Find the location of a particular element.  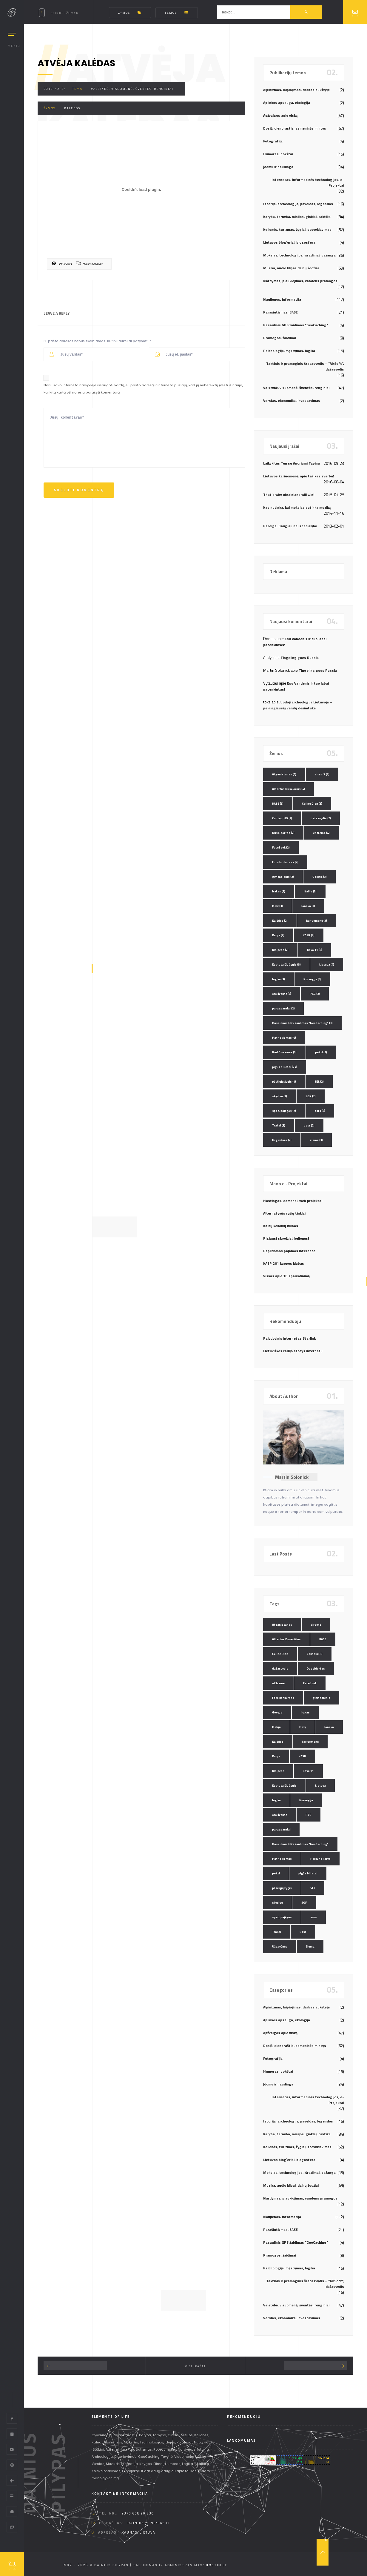

gimtadienis [gimtadienis (2 elementai)] is located at coordinates (283, 876).